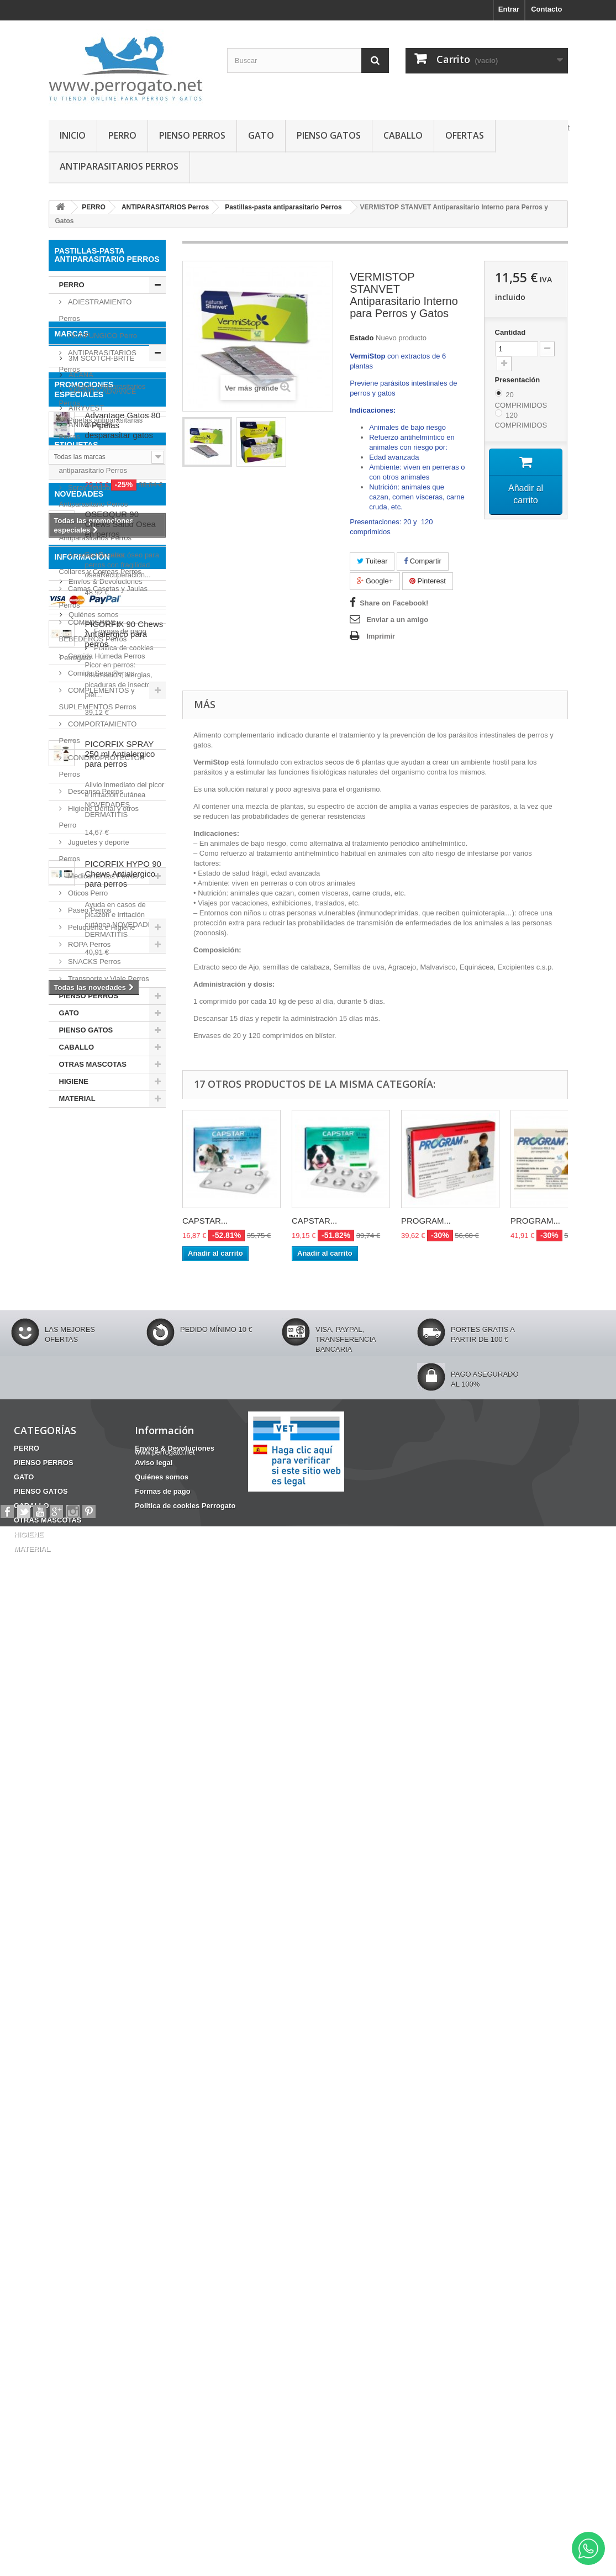  I want to click on PROGRAM..., so click(426, 1220).